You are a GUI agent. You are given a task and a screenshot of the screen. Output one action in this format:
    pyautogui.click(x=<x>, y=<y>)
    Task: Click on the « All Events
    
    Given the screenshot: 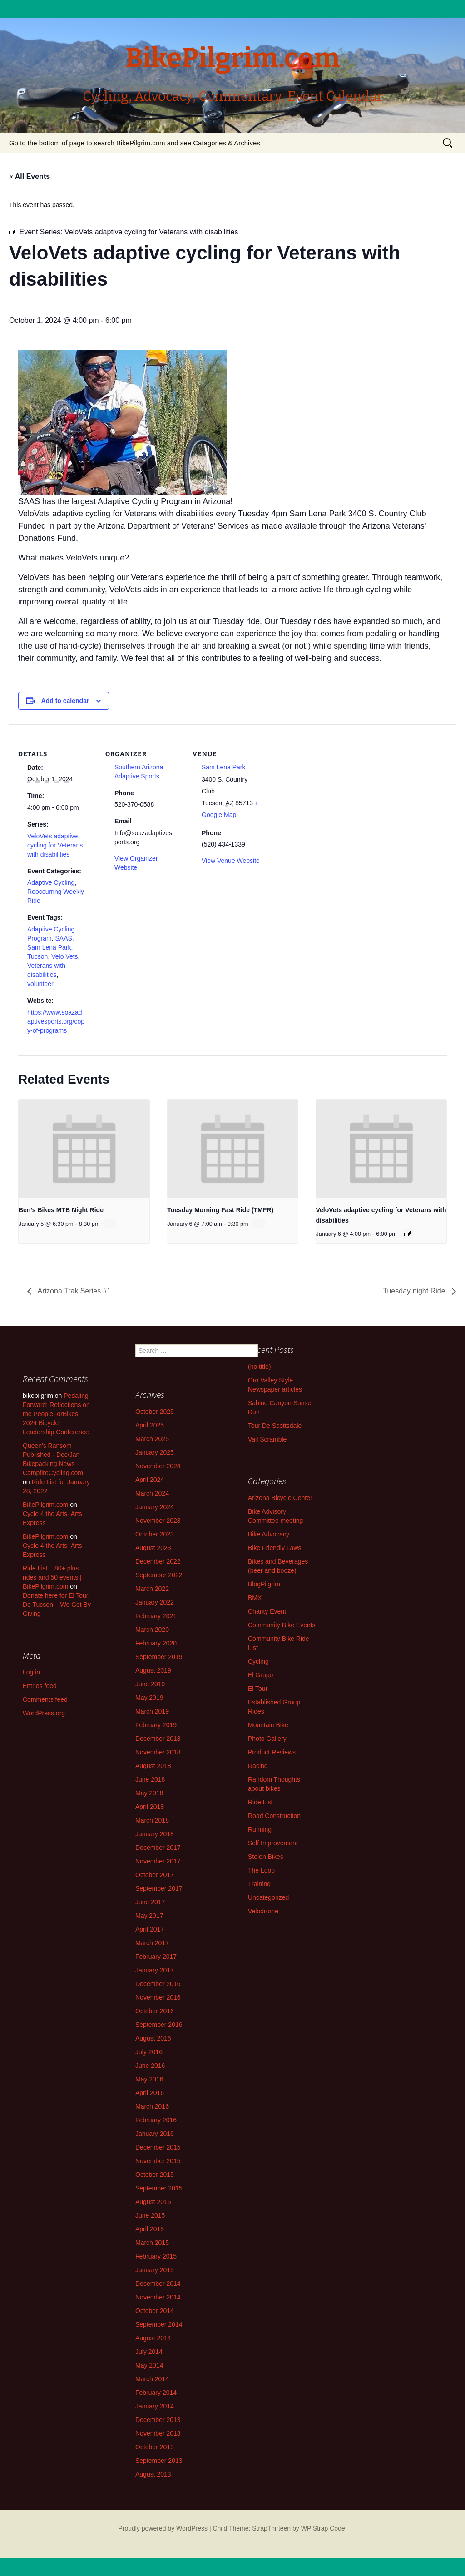 What is the action you would take?
    pyautogui.click(x=29, y=176)
    